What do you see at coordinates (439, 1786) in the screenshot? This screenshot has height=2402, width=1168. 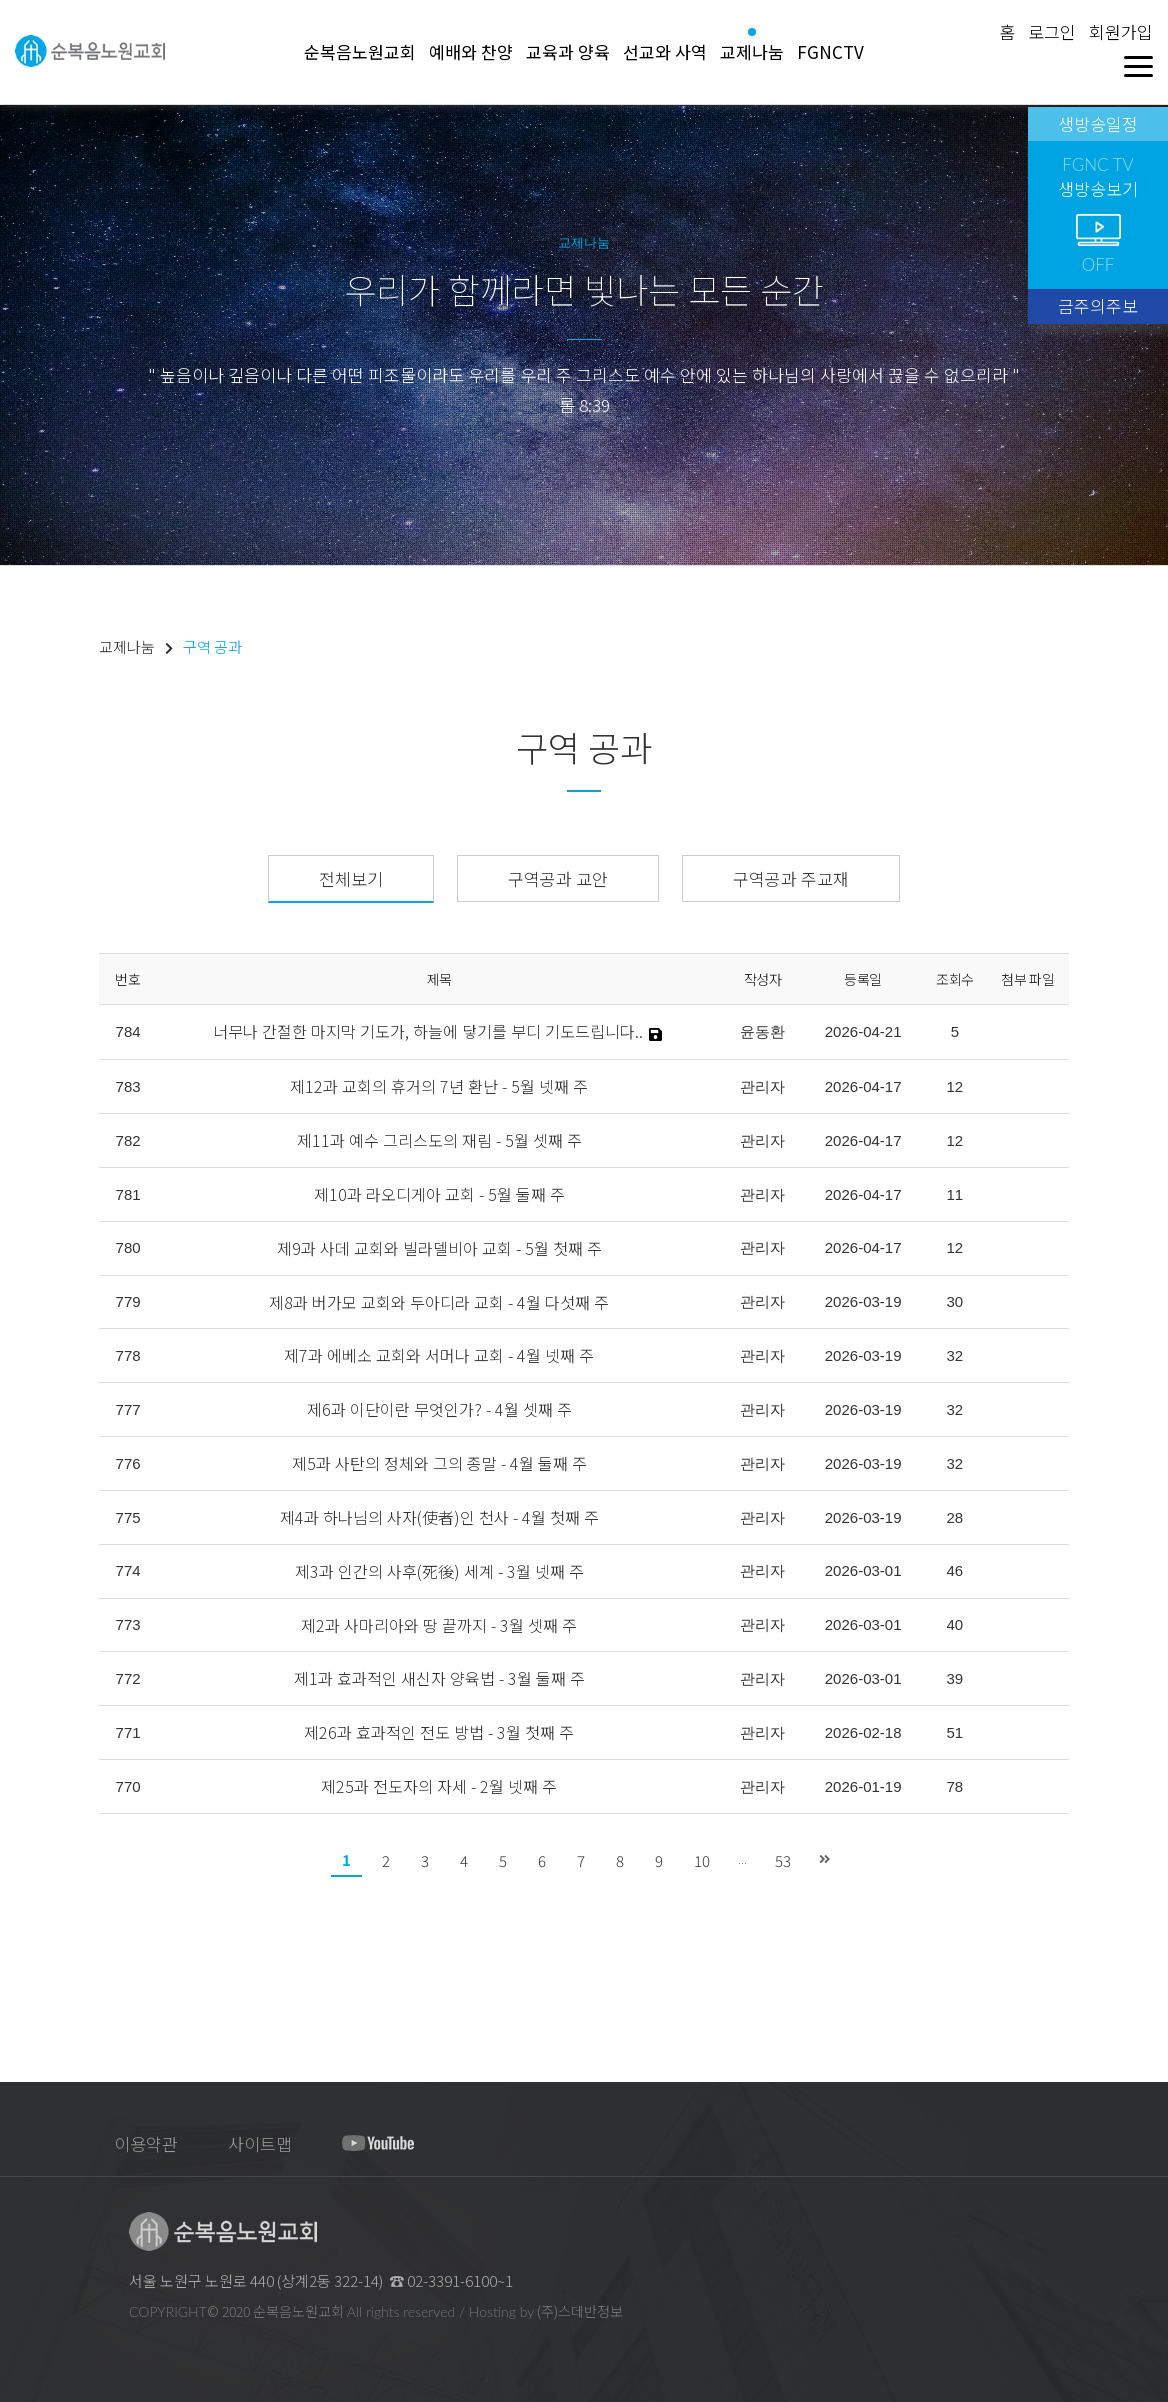 I see `제25과 전도자의 자세 - 2월 넷째 주` at bounding box center [439, 1786].